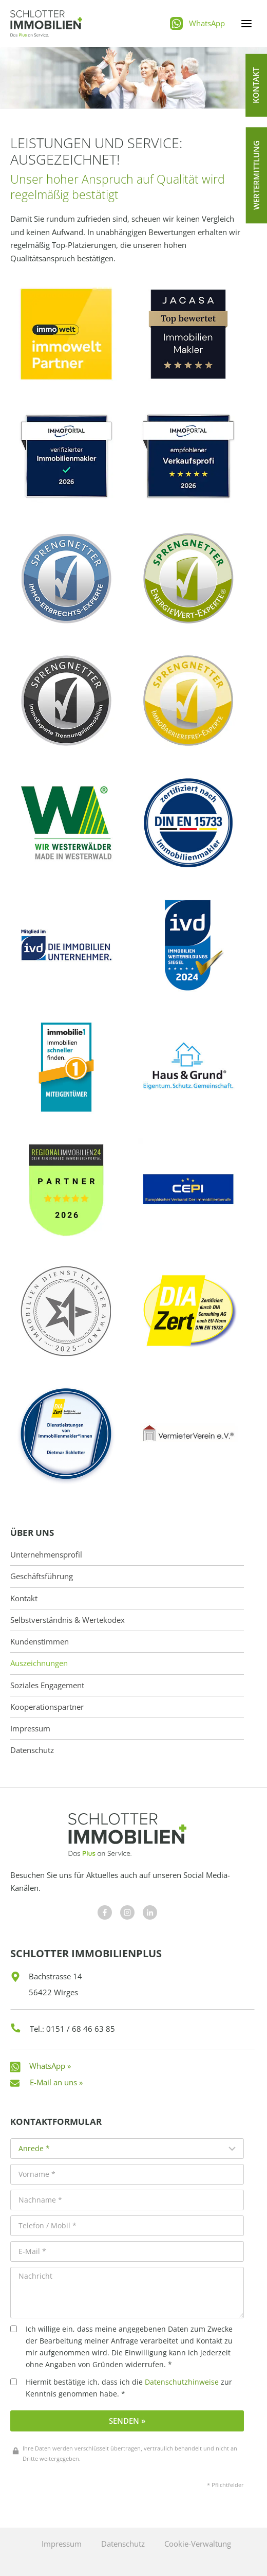 This screenshot has width=267, height=2576. I want to click on Impressum, so click(30, 1728).